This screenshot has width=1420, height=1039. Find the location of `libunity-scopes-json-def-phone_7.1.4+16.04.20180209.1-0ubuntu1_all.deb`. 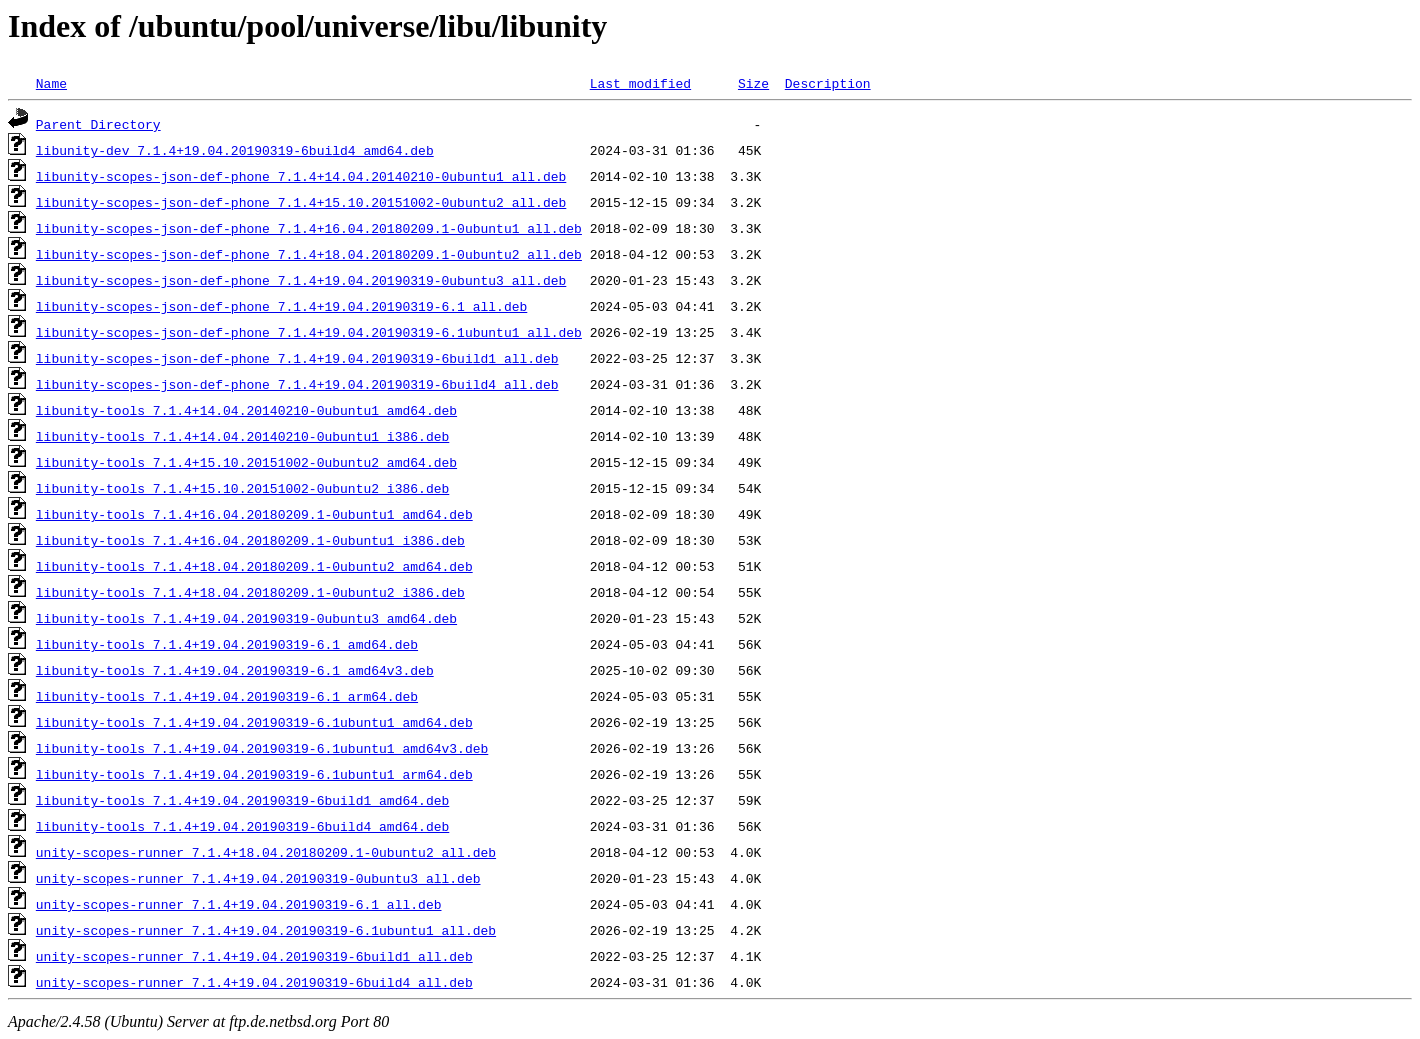

libunity-scopes-json-def-phone_7.1.4+16.04.20180209.1-0ubuntu1_all.deb is located at coordinates (309, 228).